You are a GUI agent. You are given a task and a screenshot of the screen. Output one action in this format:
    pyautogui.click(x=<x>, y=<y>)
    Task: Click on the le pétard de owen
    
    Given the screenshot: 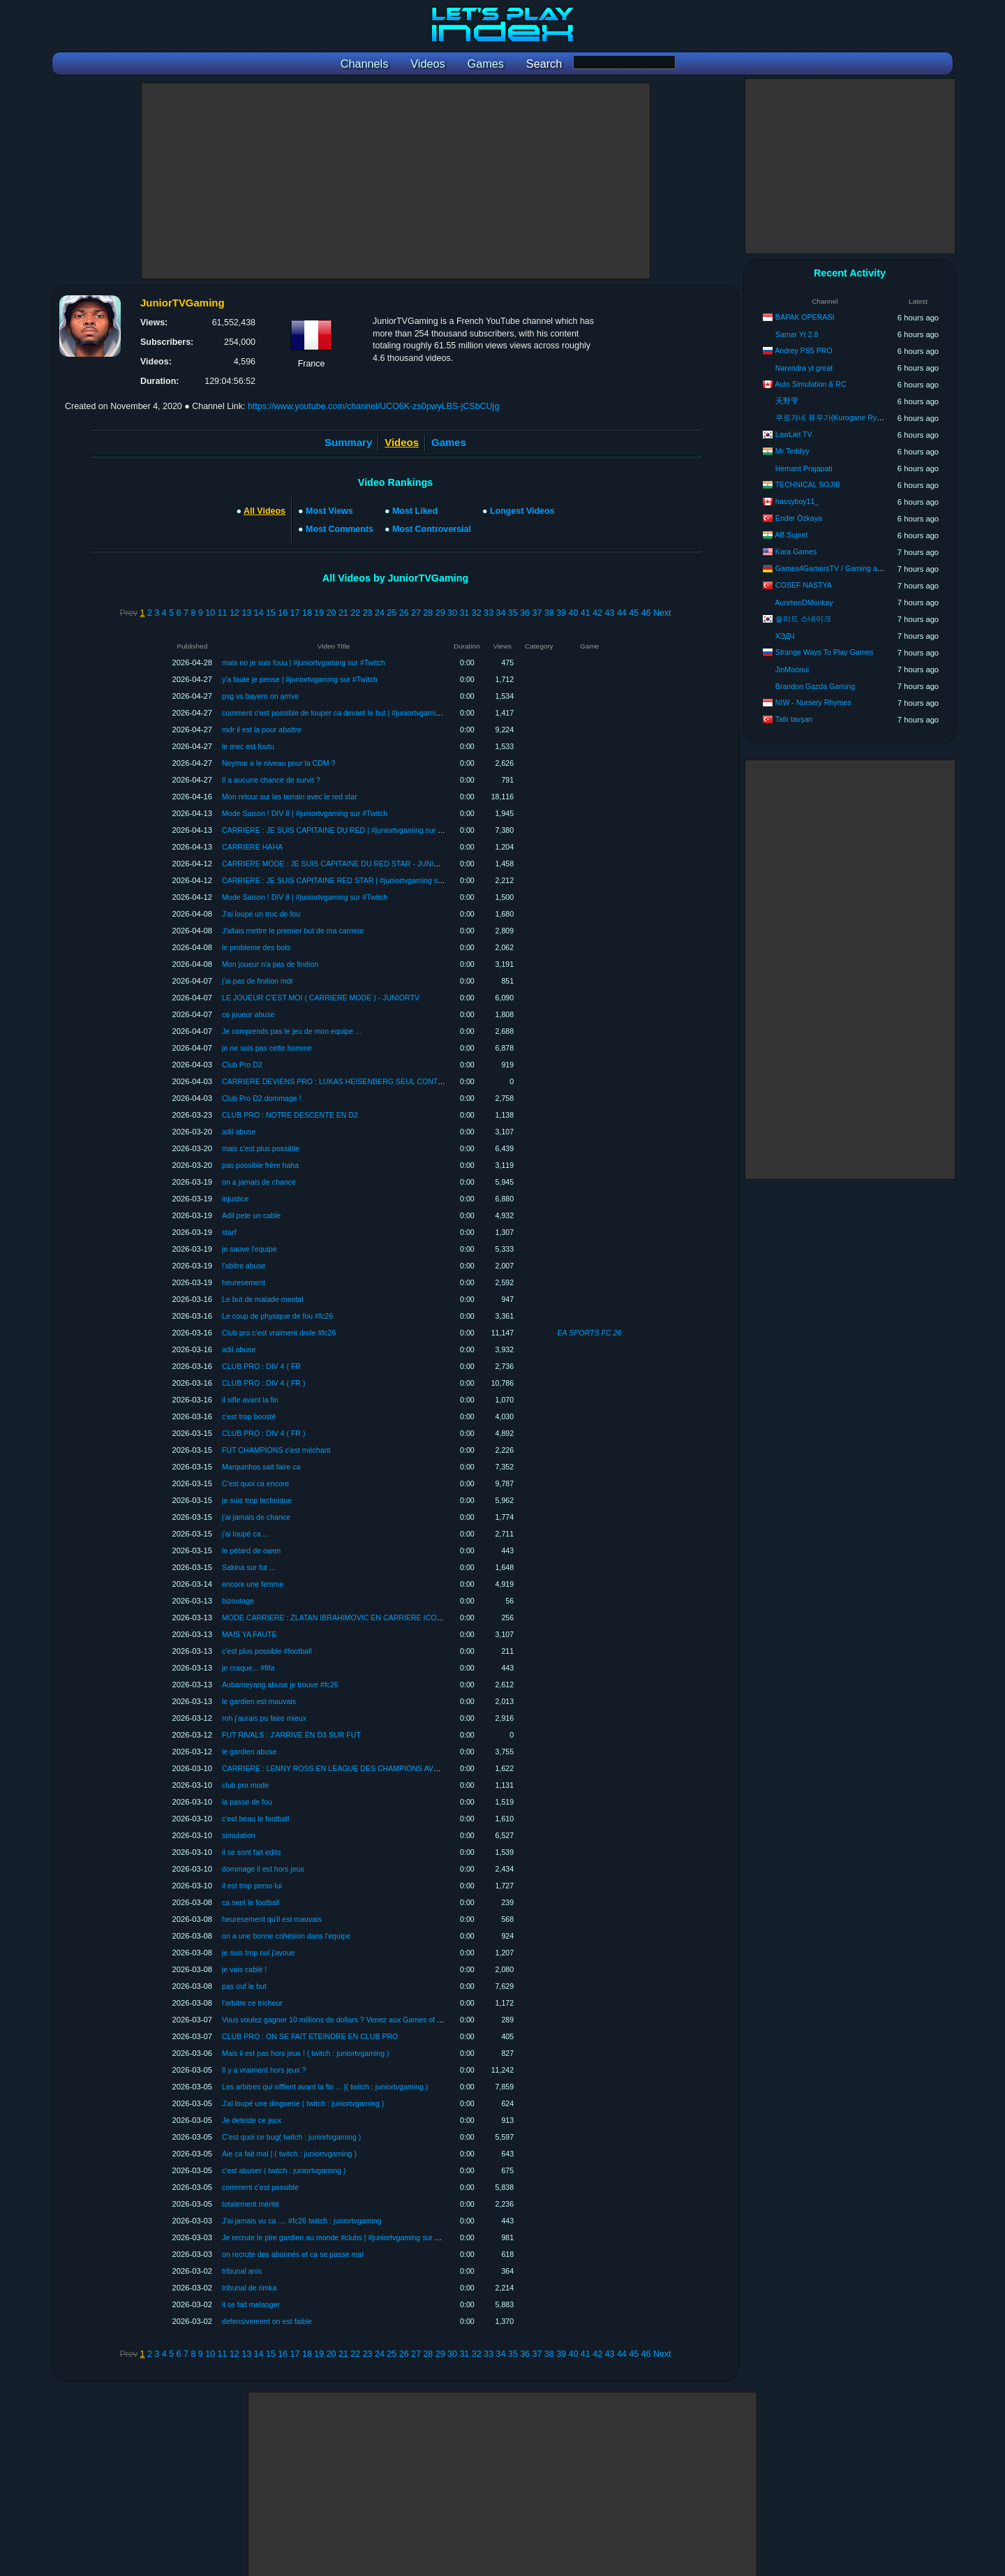 What is the action you would take?
    pyautogui.click(x=251, y=1550)
    